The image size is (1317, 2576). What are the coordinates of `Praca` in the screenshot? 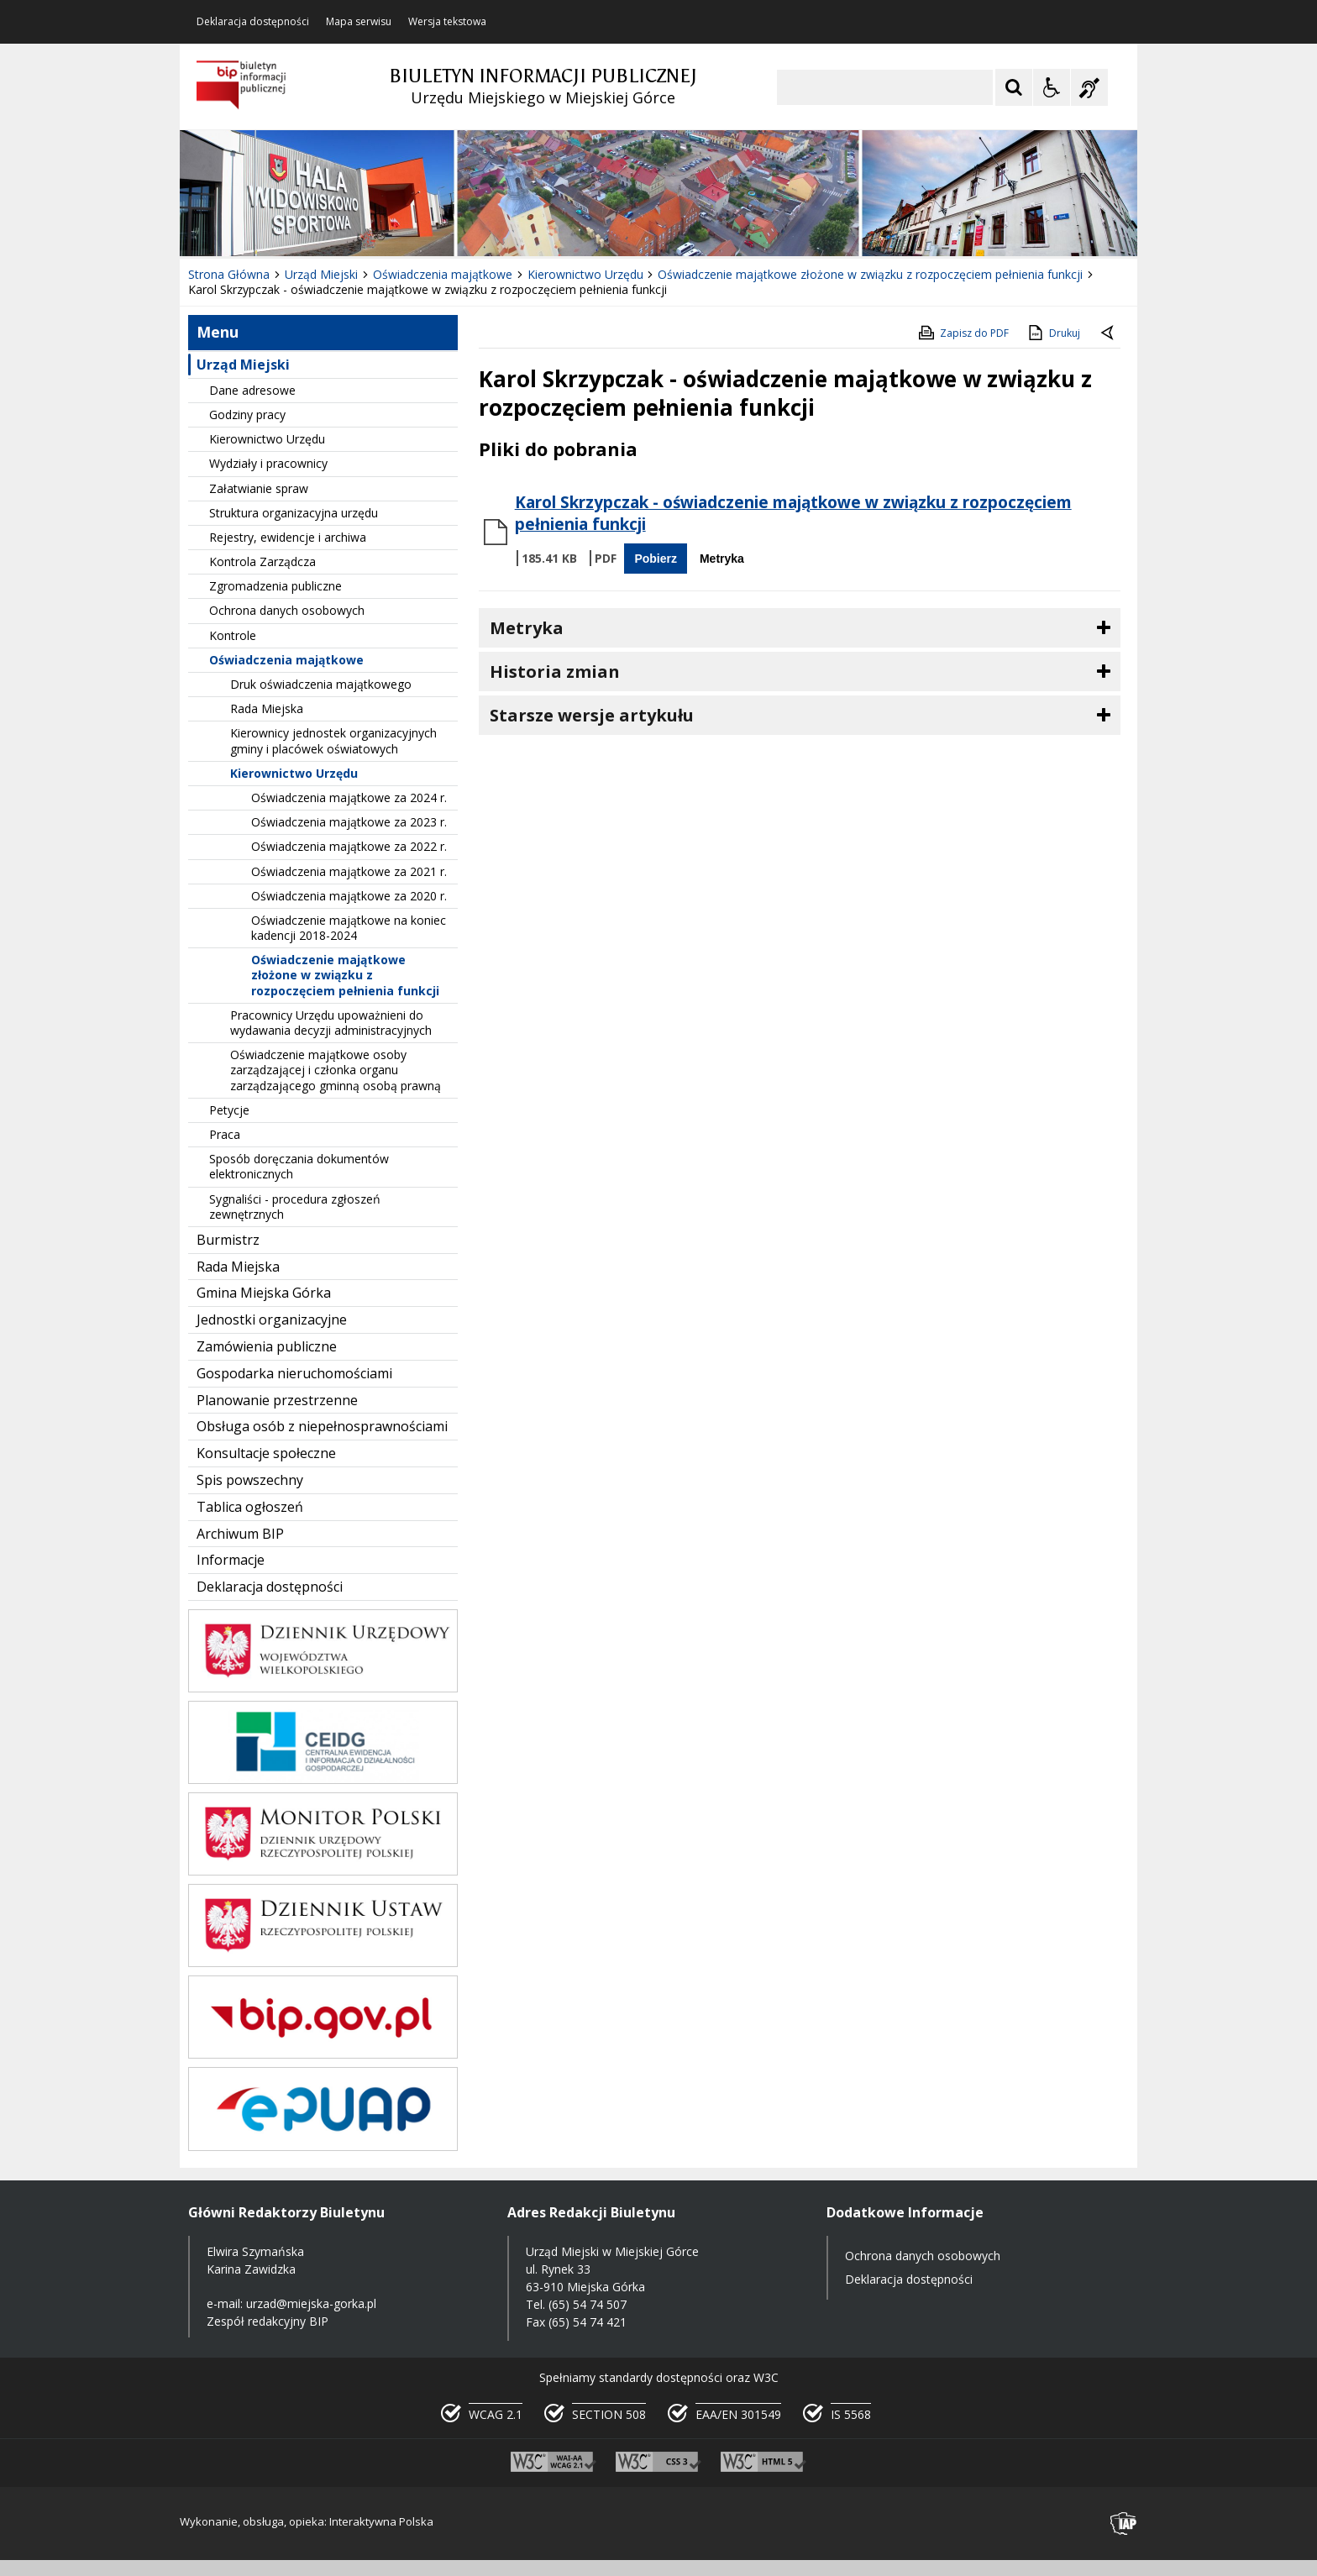 It's located at (224, 1134).